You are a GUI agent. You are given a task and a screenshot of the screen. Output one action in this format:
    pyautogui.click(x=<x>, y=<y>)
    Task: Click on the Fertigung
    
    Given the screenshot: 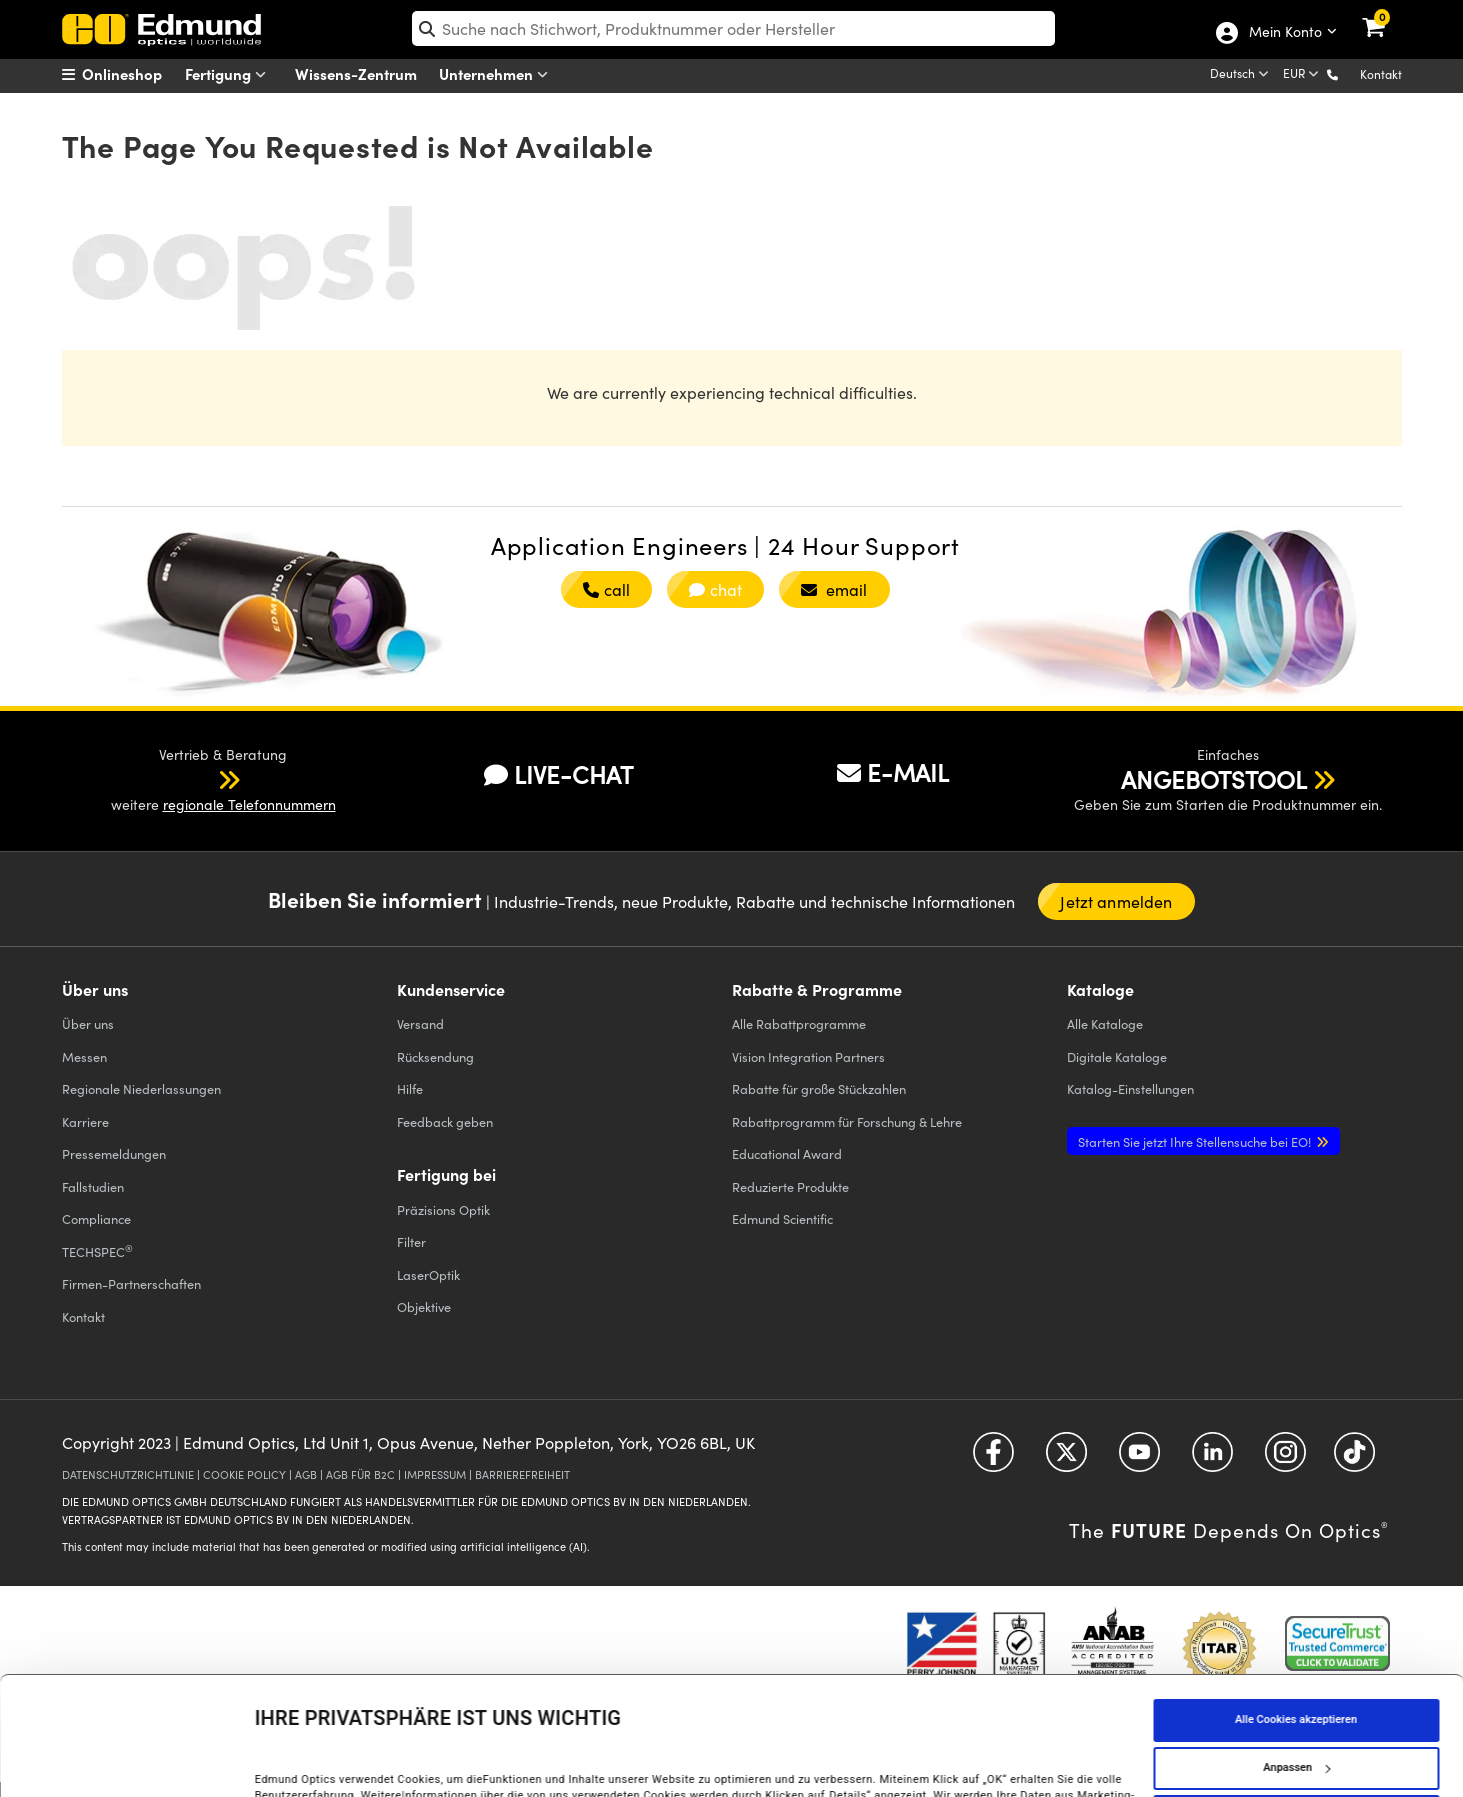 What is the action you would take?
    pyautogui.click(x=230, y=74)
    